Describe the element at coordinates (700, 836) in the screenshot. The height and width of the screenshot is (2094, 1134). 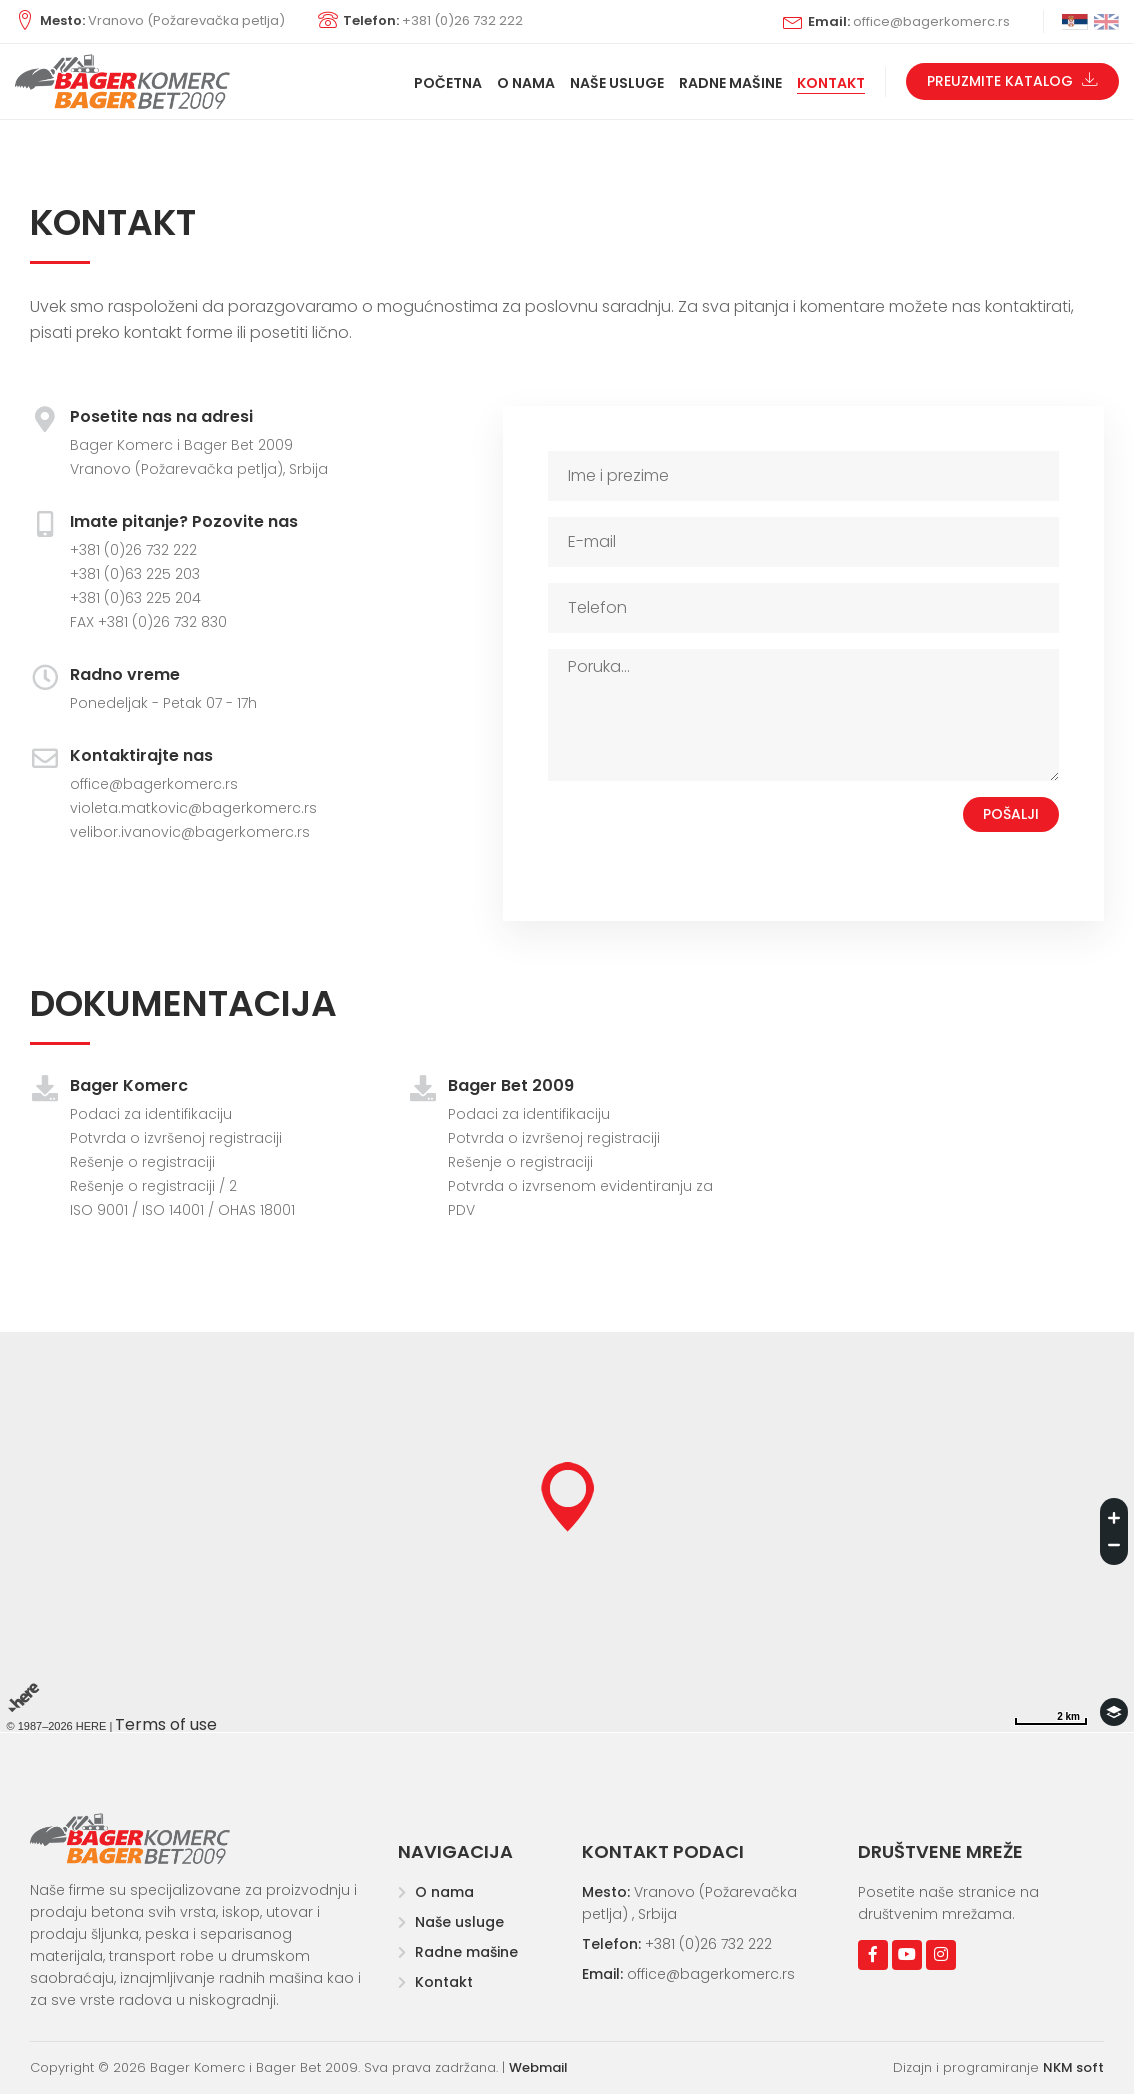
I see `[presentation]` at that location.